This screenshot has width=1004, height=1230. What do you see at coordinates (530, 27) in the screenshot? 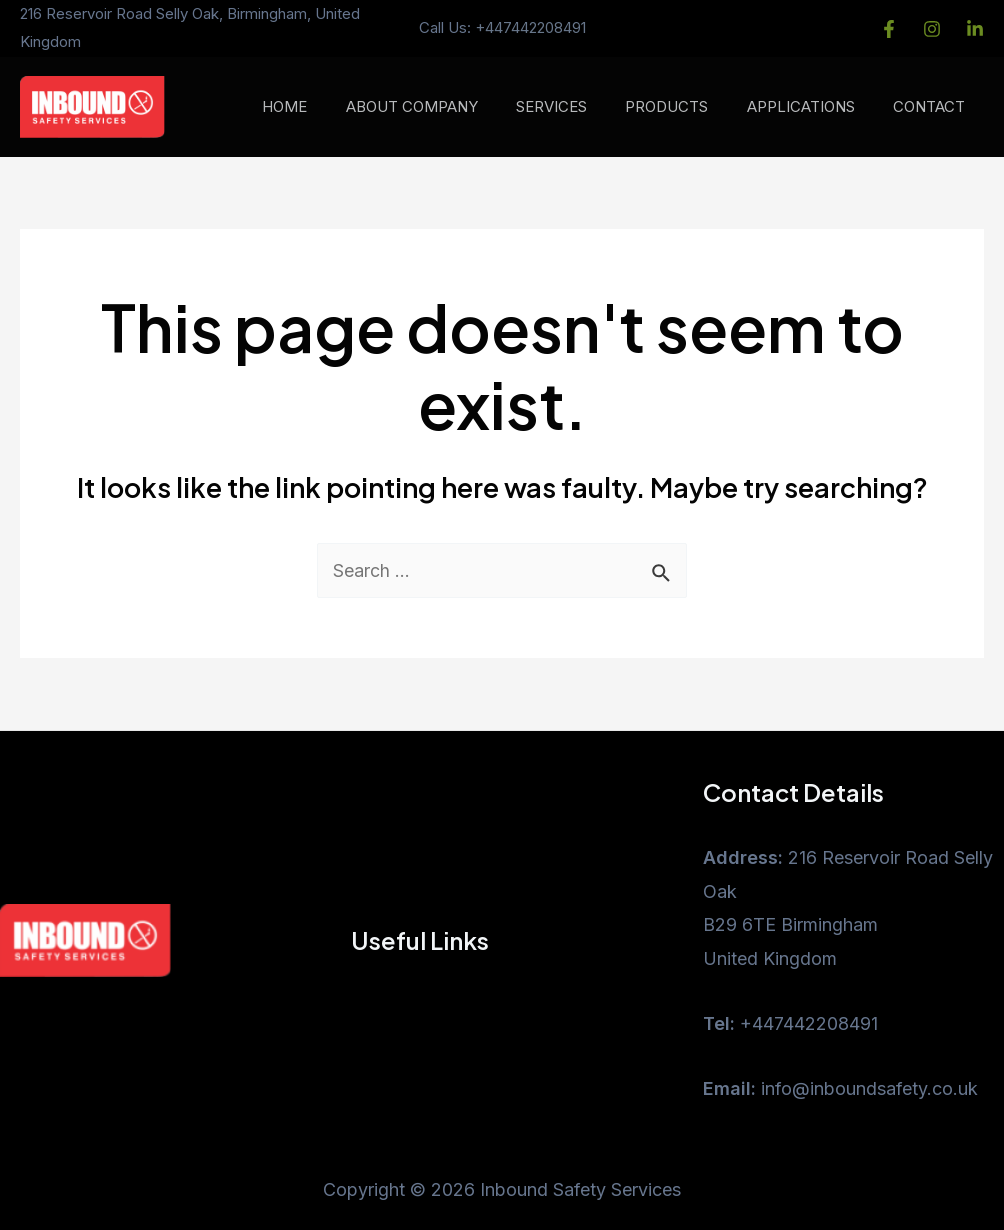
I see `+447442208491` at bounding box center [530, 27].